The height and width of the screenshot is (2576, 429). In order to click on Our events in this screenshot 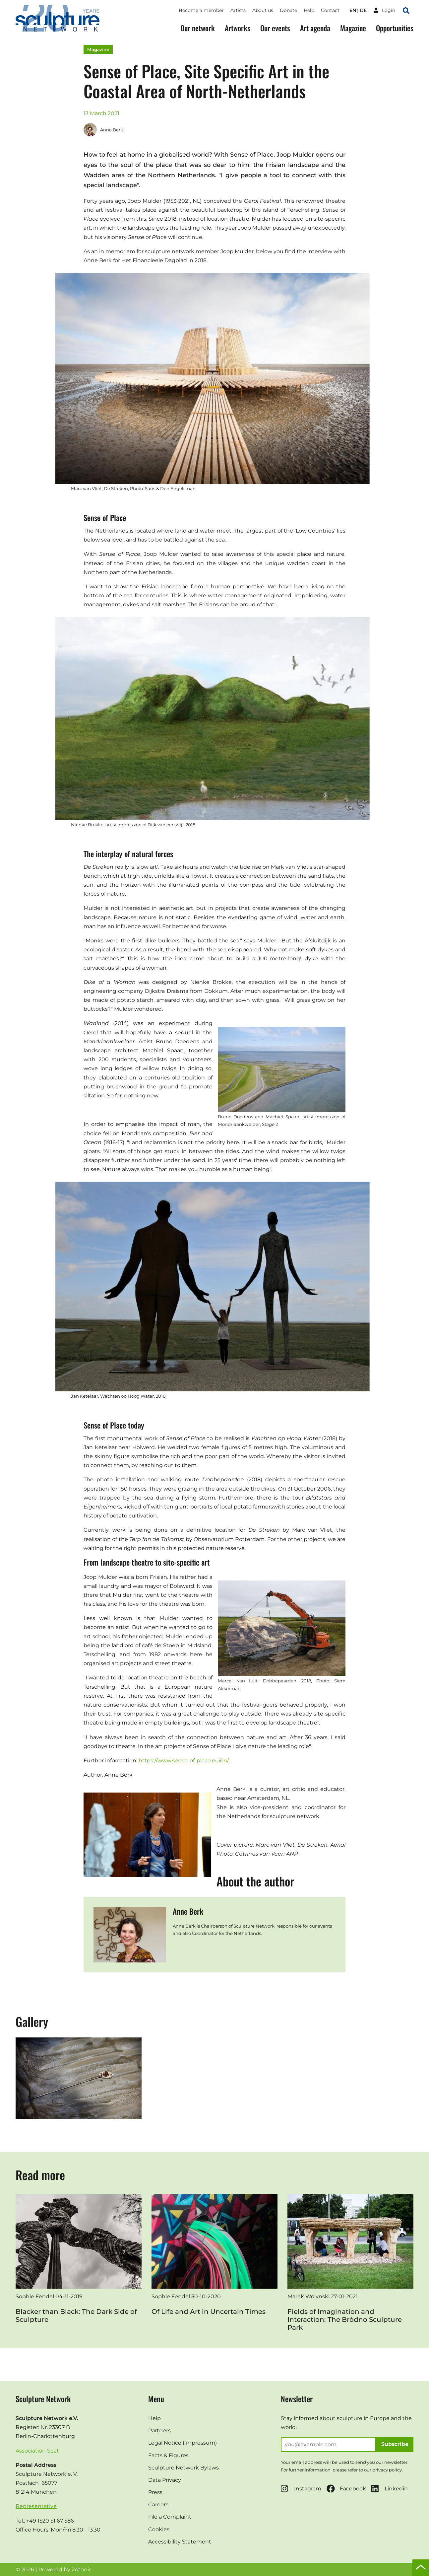, I will do `click(275, 28)`.